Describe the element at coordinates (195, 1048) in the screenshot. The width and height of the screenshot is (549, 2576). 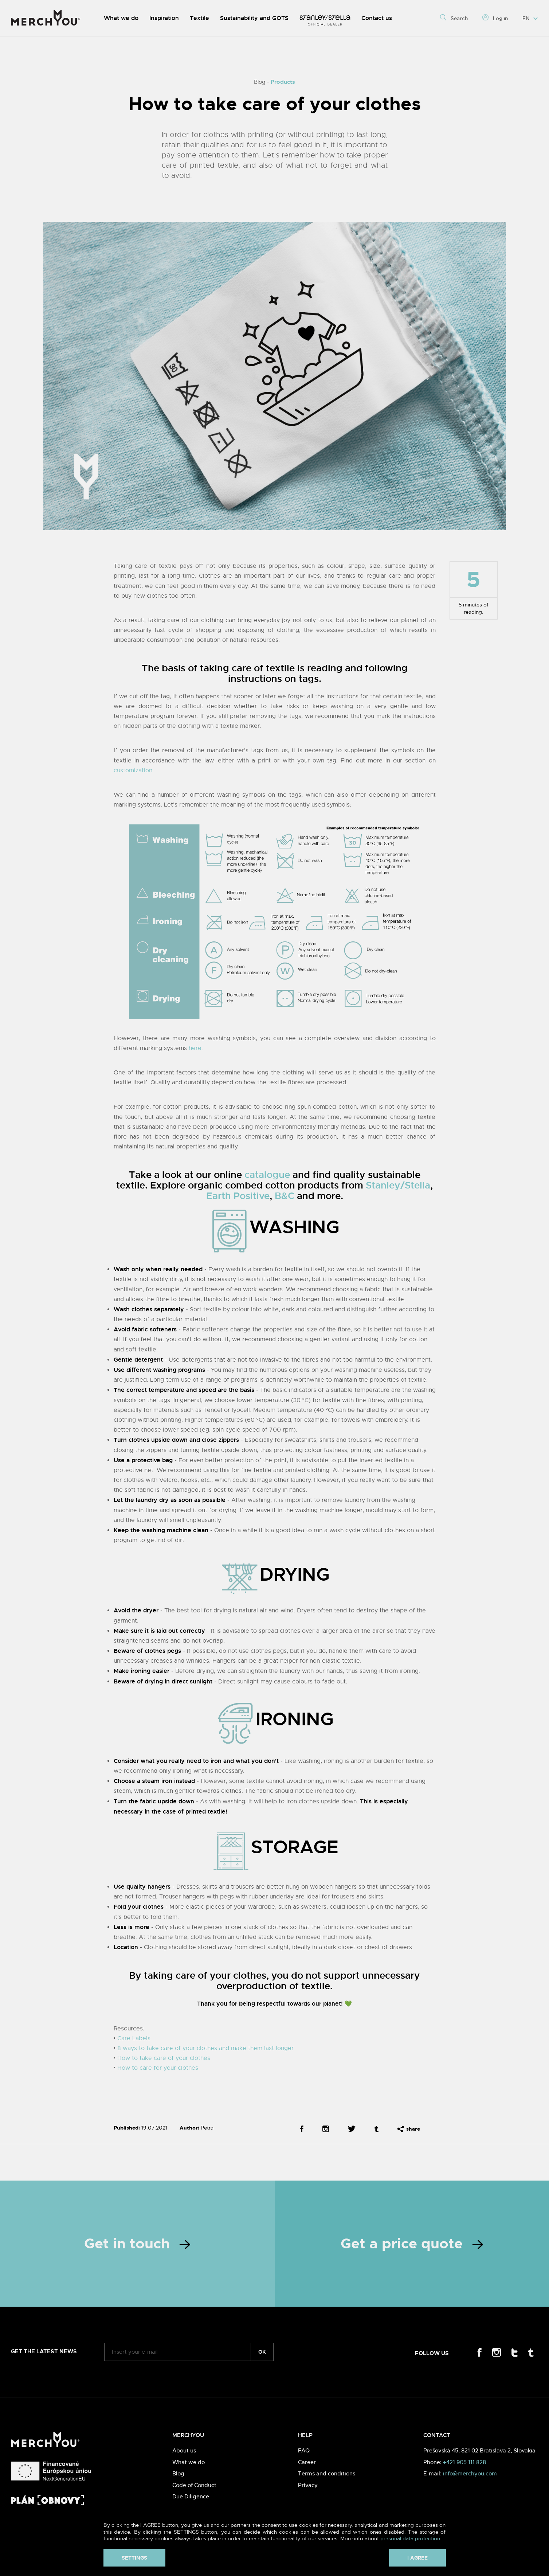
I see `here` at that location.